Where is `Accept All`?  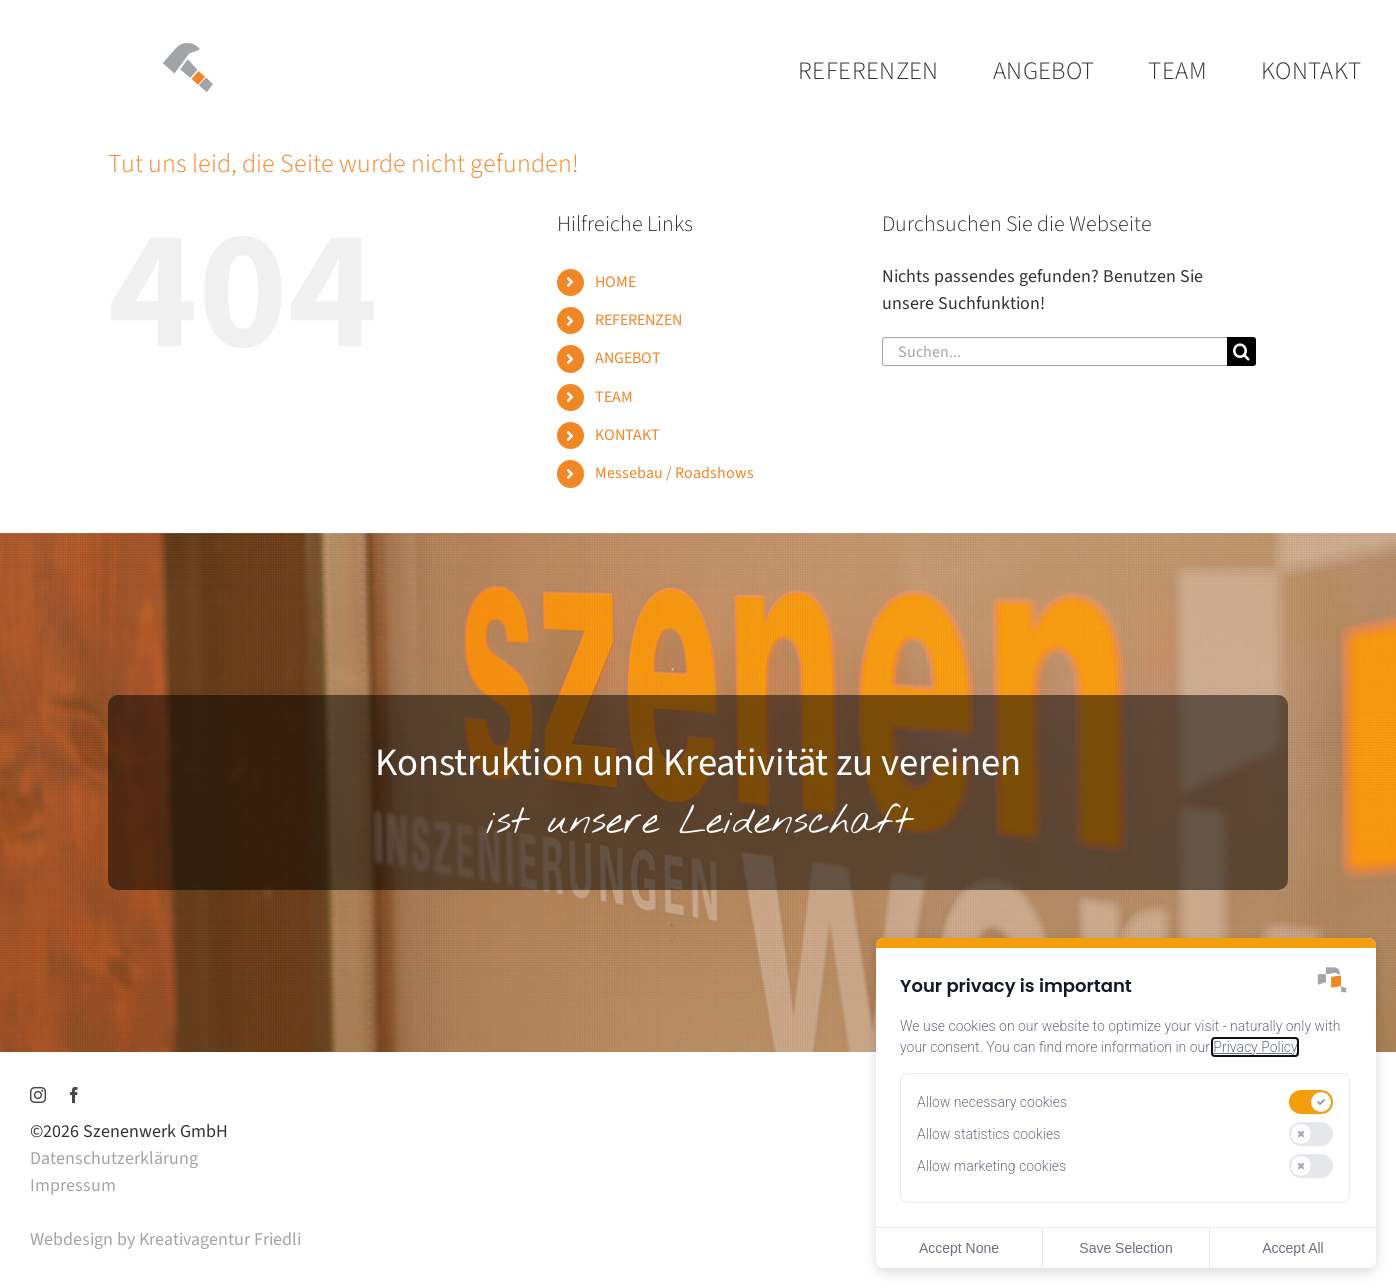 Accept All is located at coordinates (1292, 1248).